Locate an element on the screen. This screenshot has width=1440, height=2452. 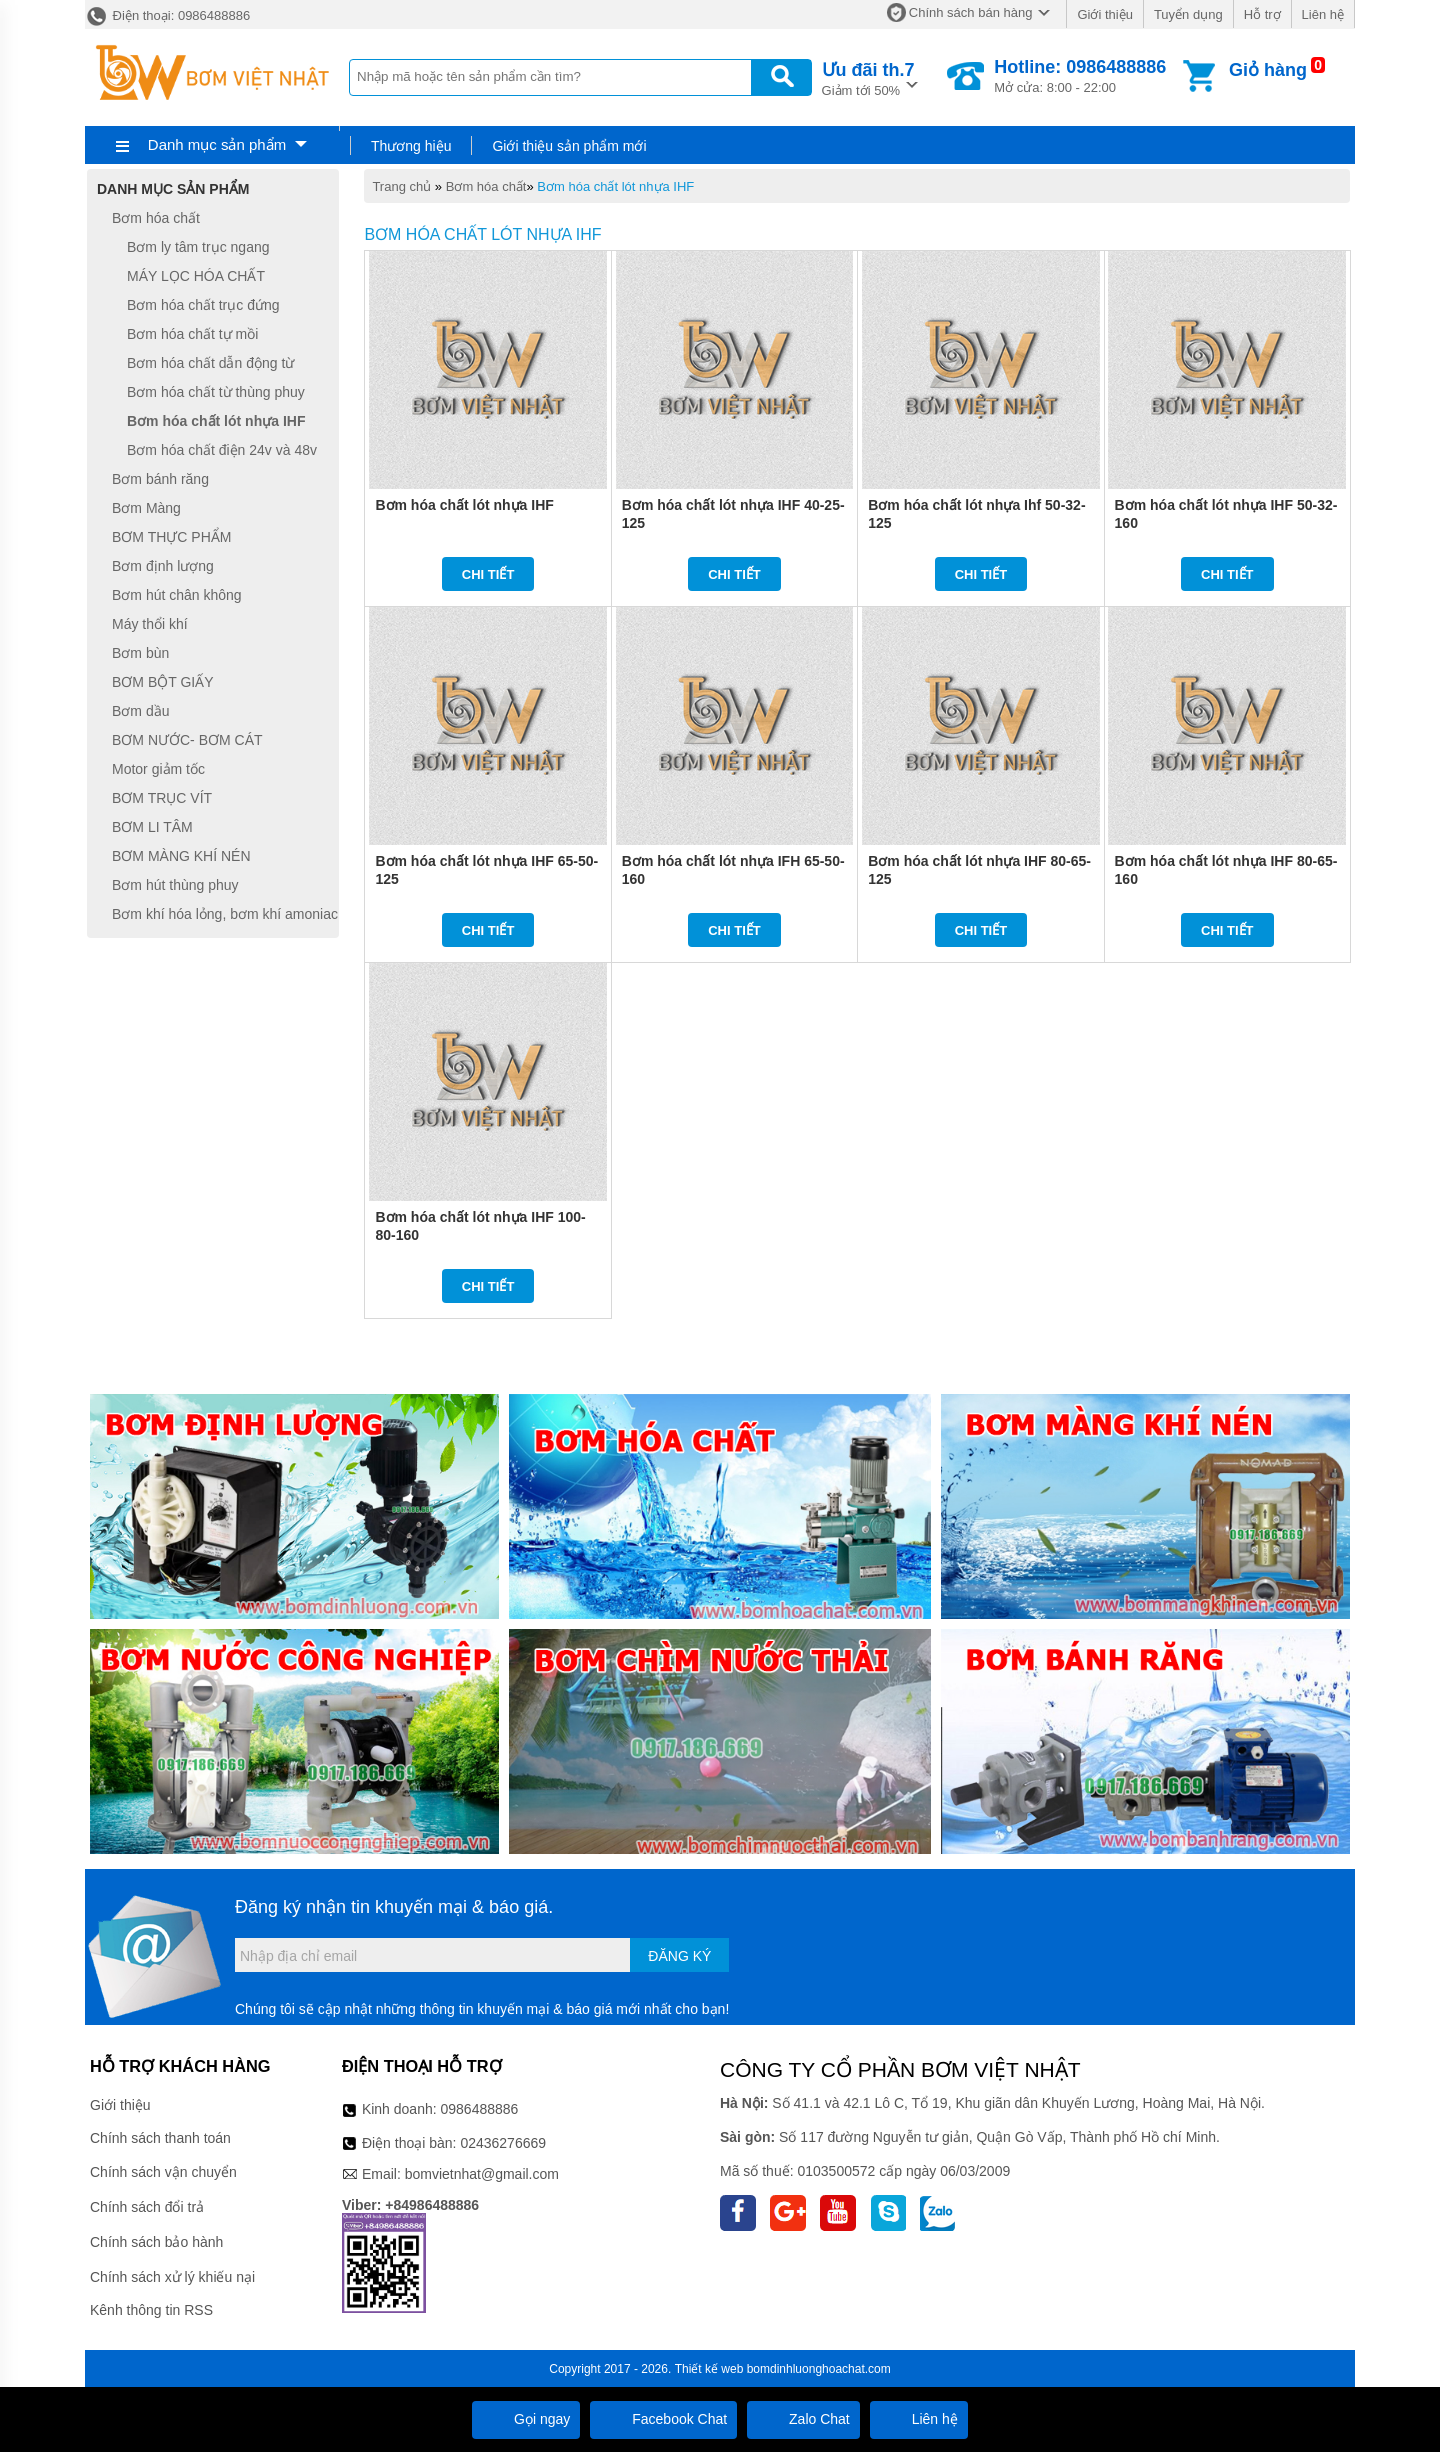
BƠM THỰC PHẨM is located at coordinates (171, 537).